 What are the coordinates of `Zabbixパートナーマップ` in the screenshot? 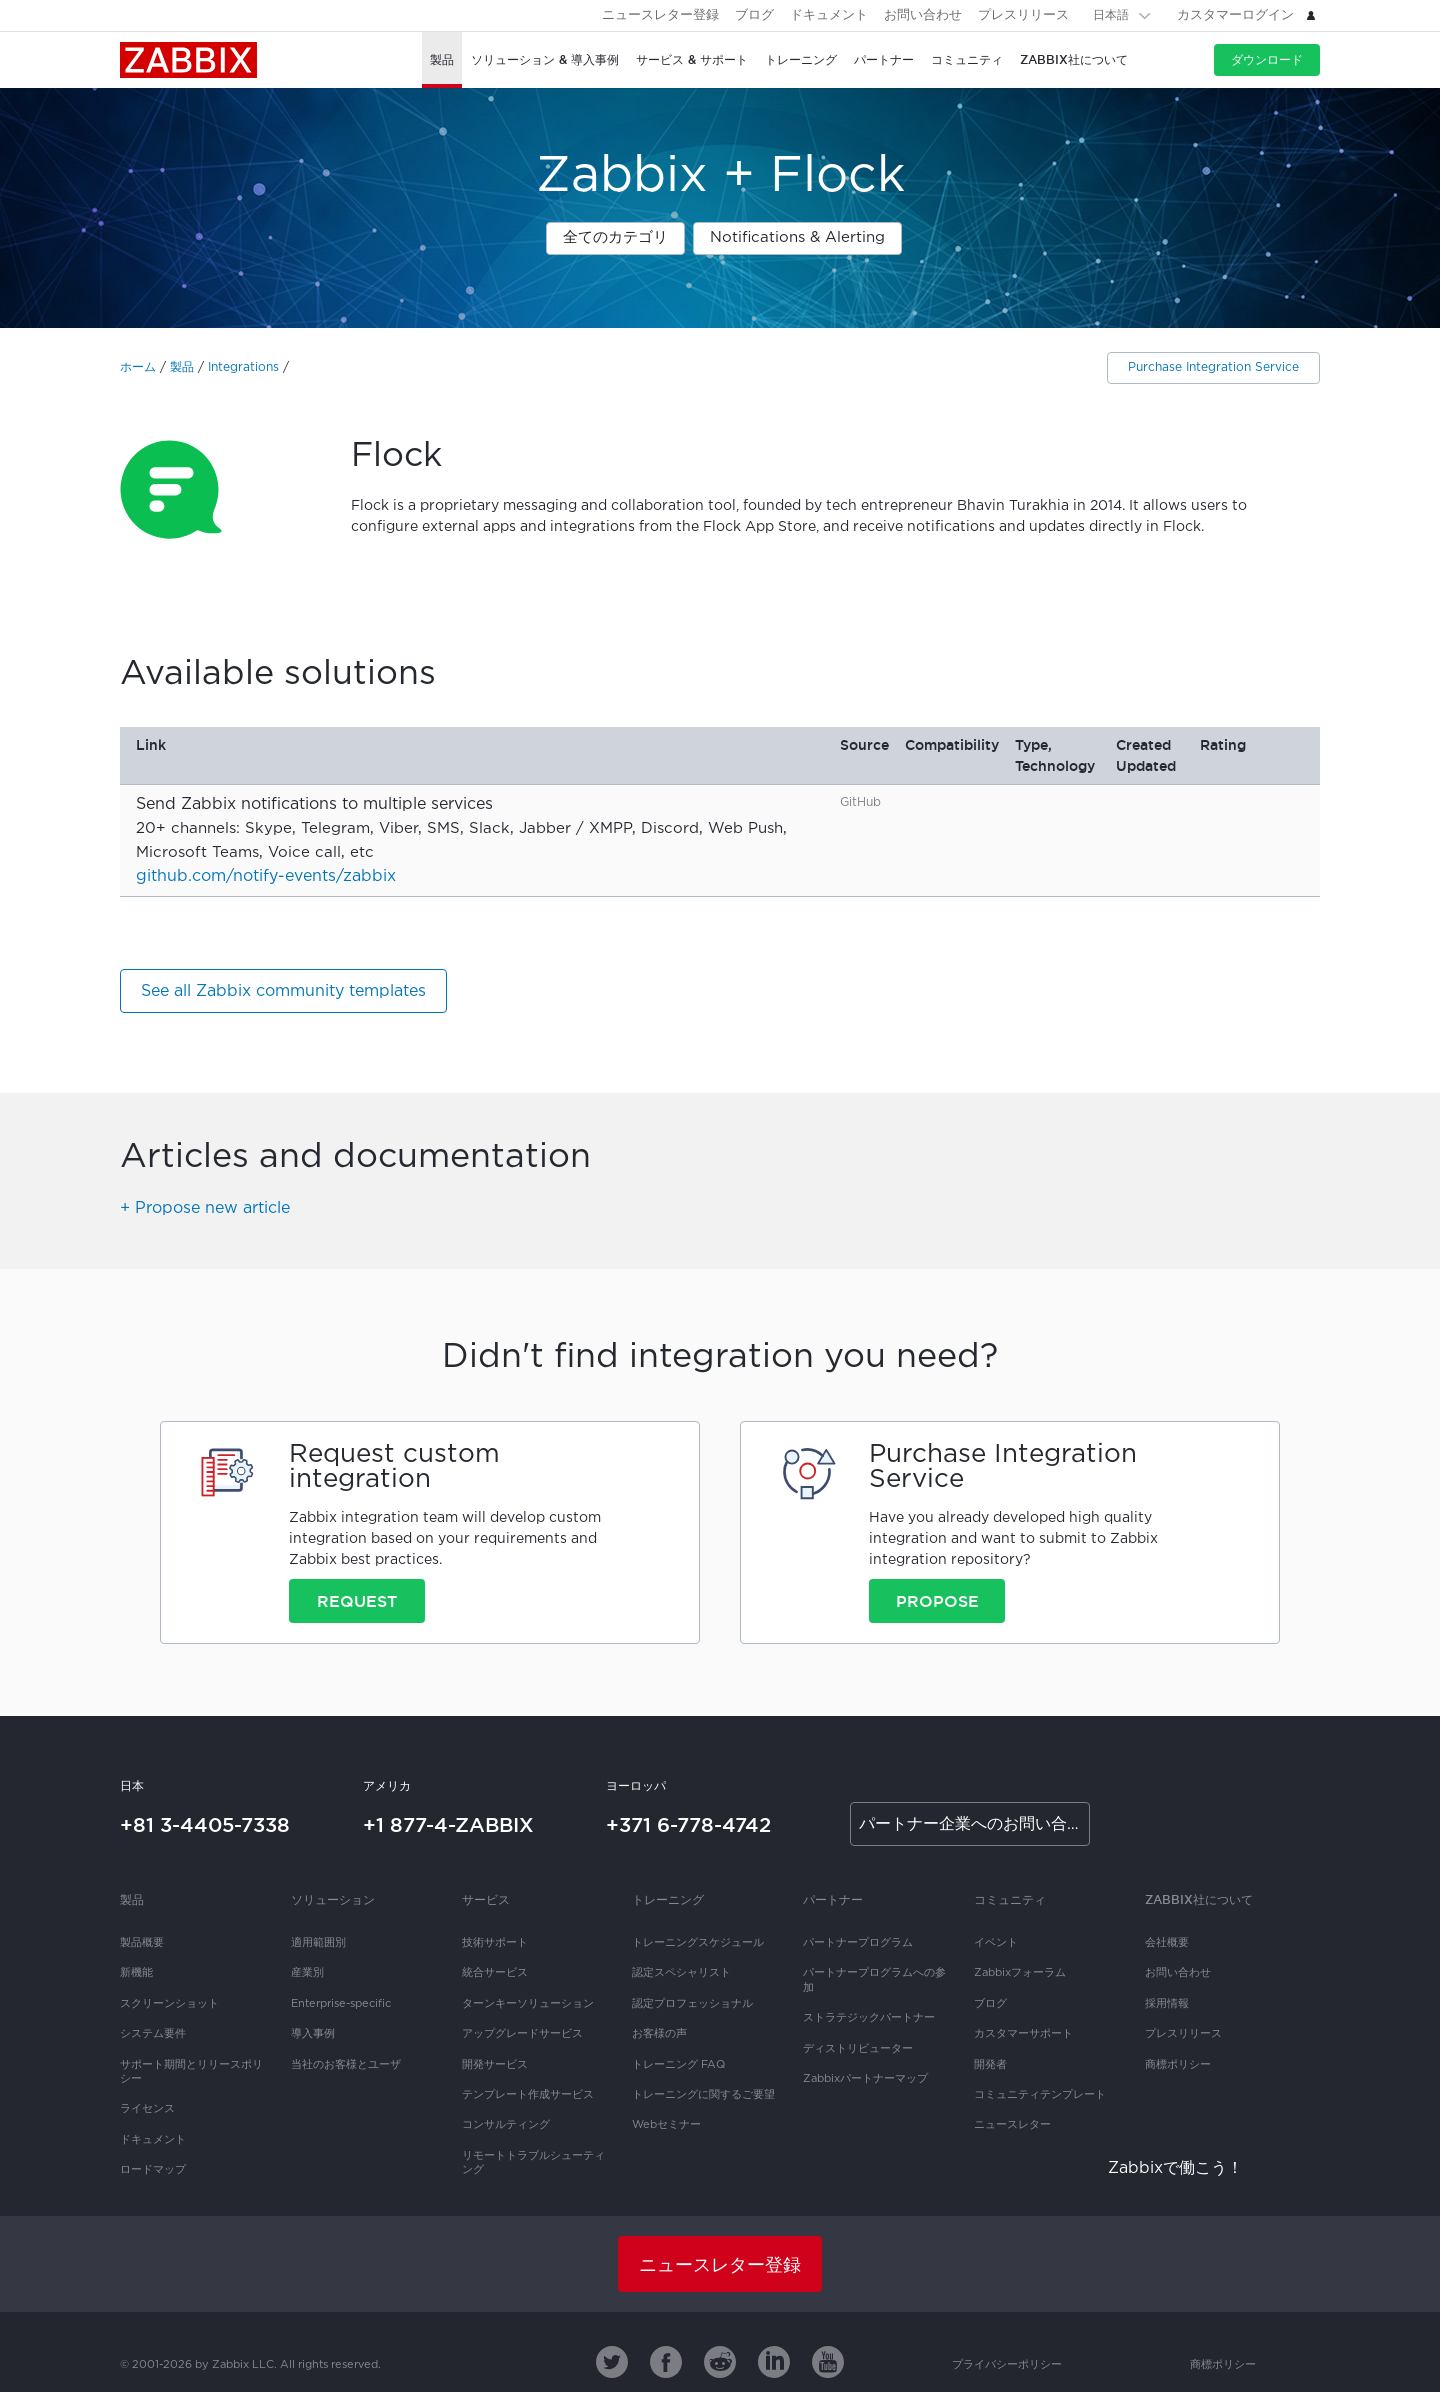 It's located at (865, 2079).